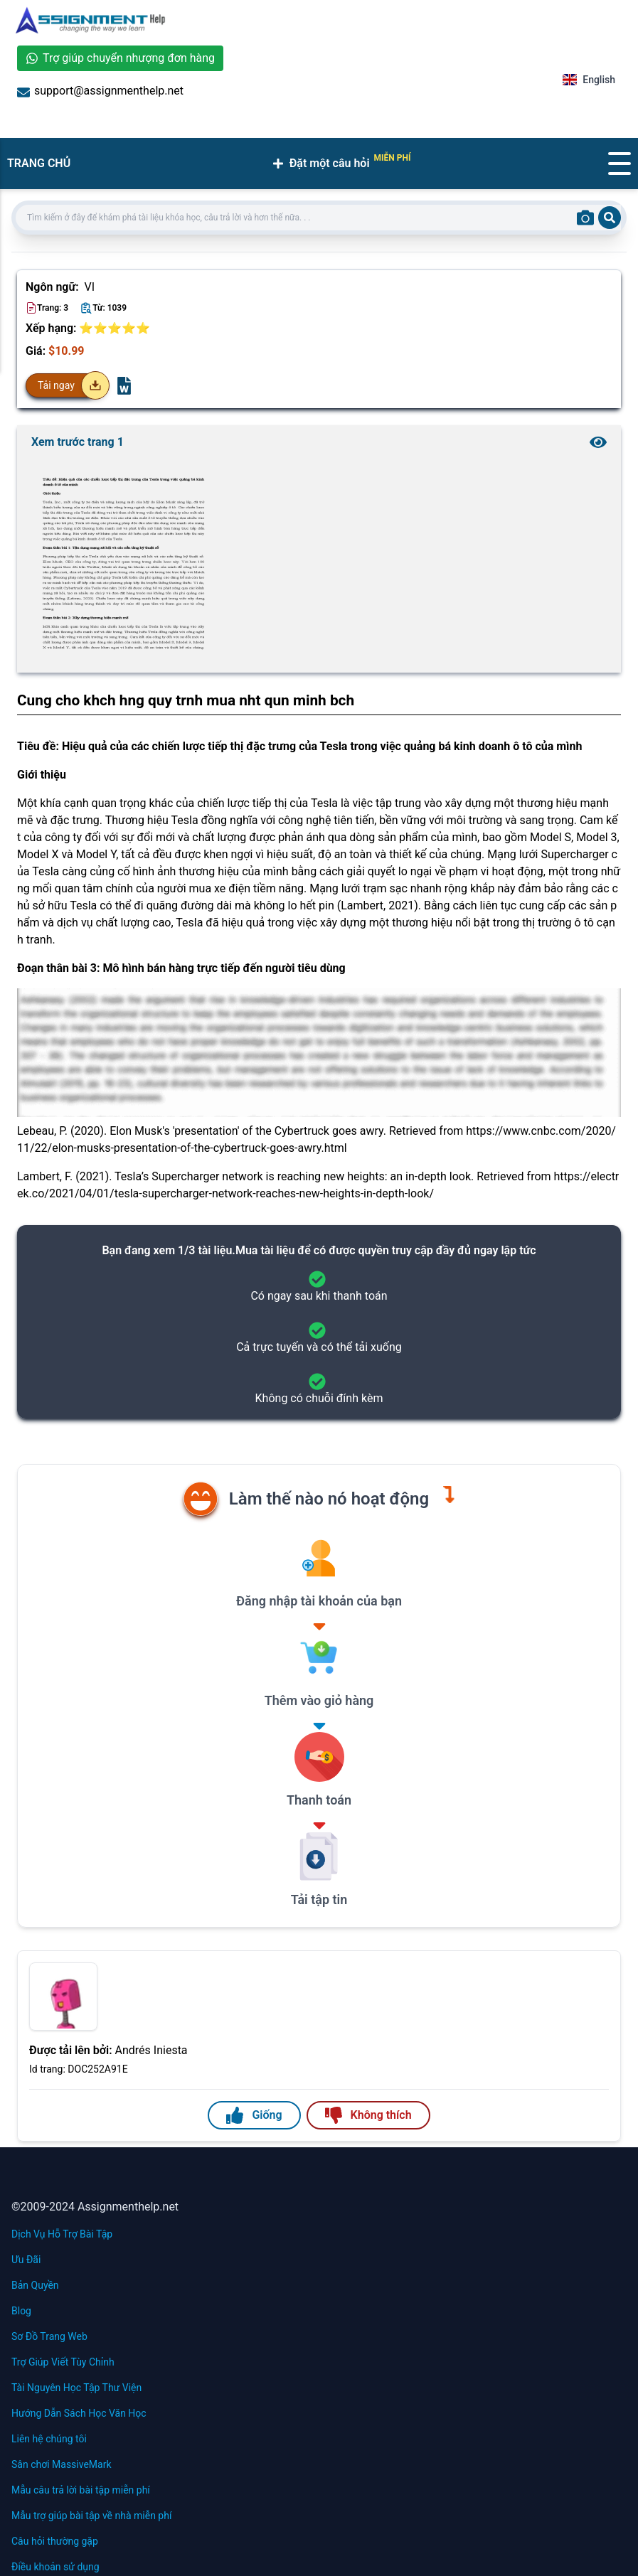  What do you see at coordinates (54, 2541) in the screenshot?
I see `Câu hỏi thường gặp` at bounding box center [54, 2541].